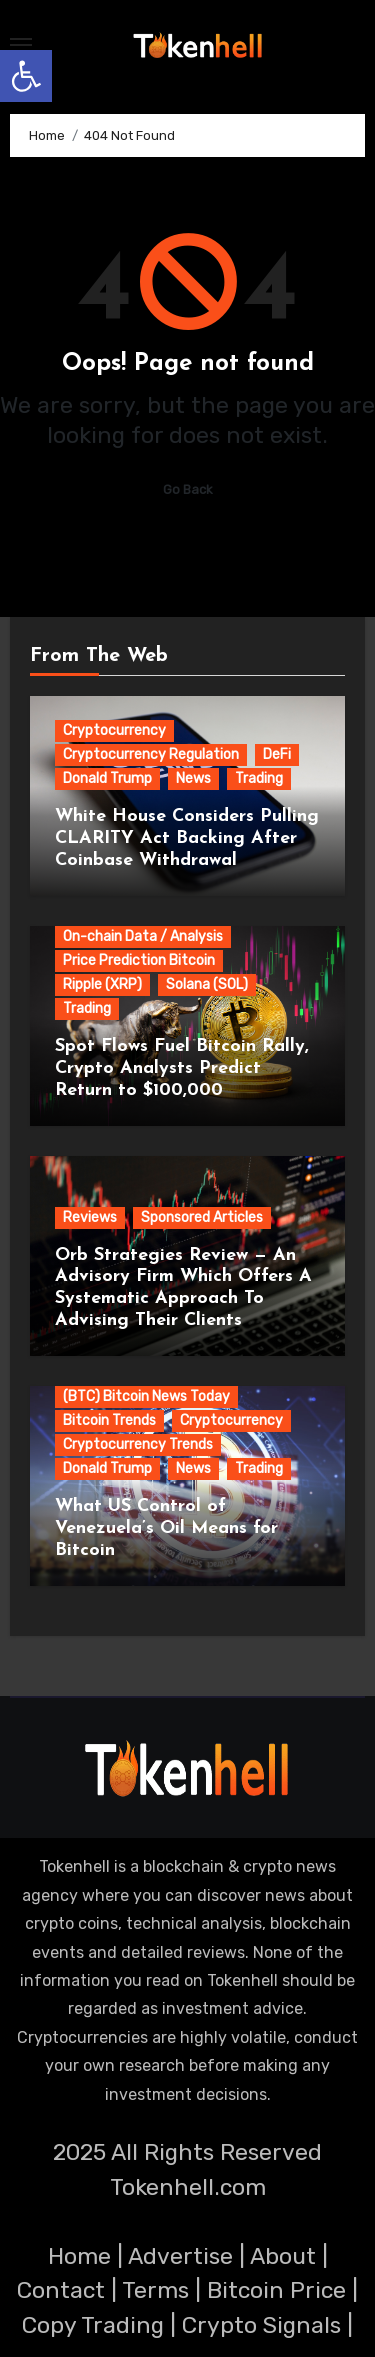 This screenshot has width=375, height=2357. I want to click on Crypto Signals, so click(261, 2325).